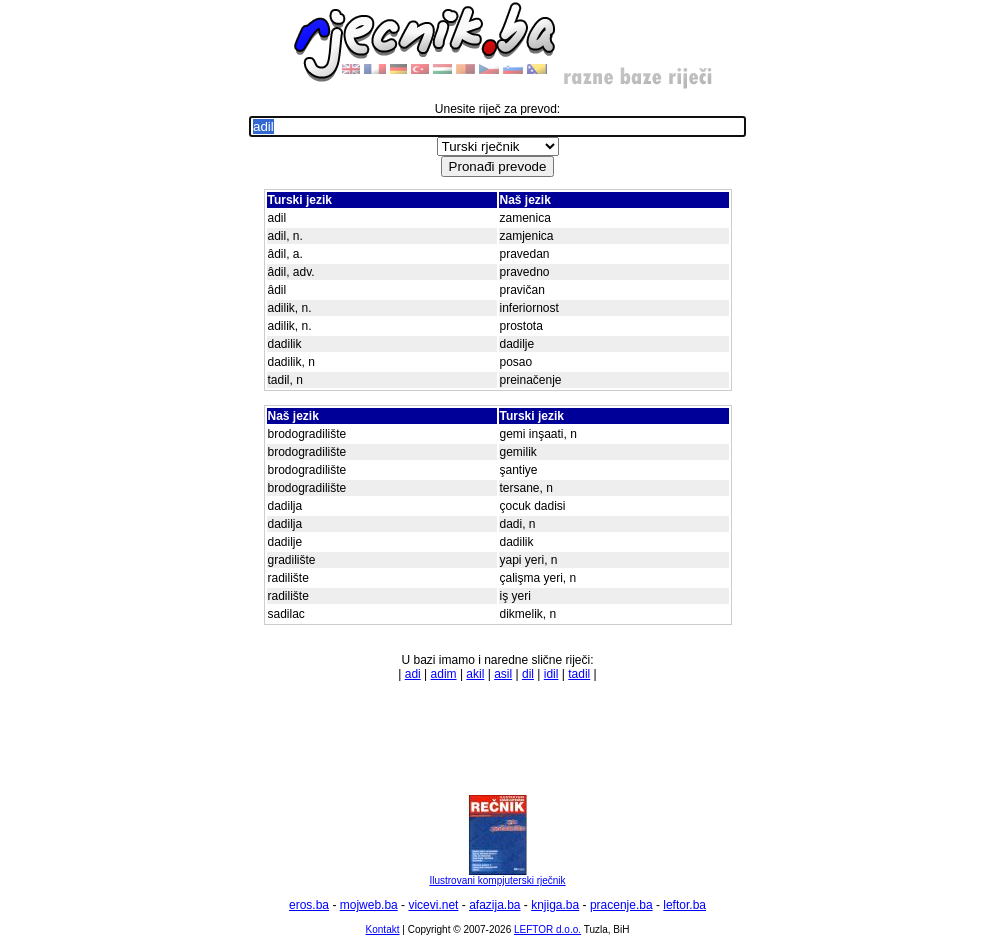 The height and width of the screenshot is (947, 995). Describe the element at coordinates (503, 674) in the screenshot. I see `asil` at that location.